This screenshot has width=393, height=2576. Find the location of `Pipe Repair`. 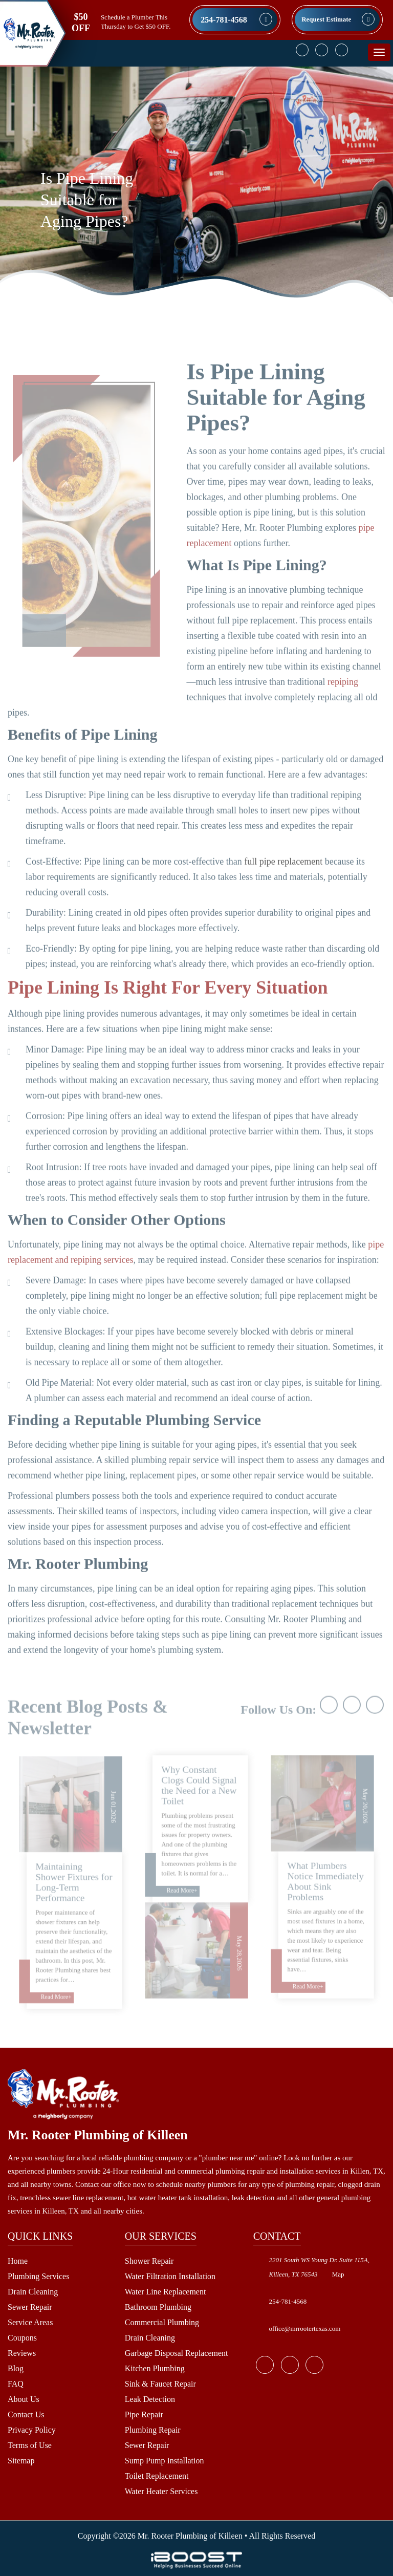

Pipe Repair is located at coordinates (144, 2414).